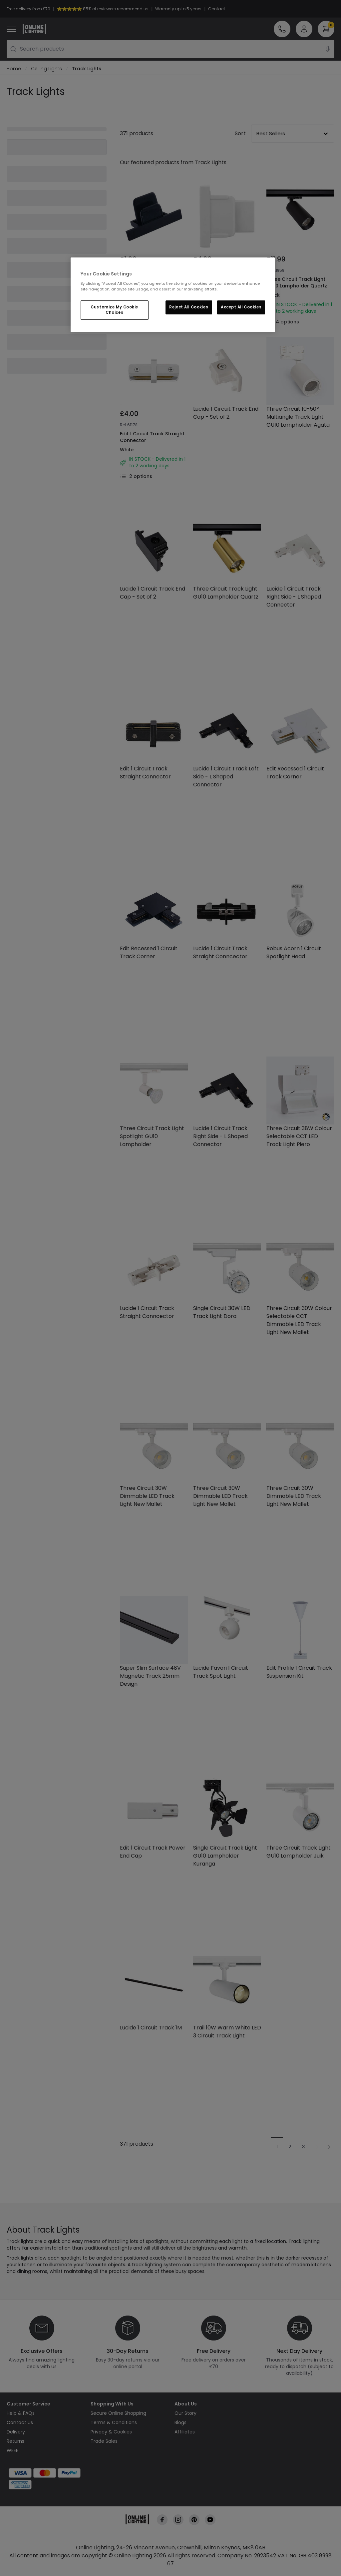  What do you see at coordinates (296, 282) in the screenshot?
I see `Three Circuit Track Light GU10 Lampholder Quartz` at bounding box center [296, 282].